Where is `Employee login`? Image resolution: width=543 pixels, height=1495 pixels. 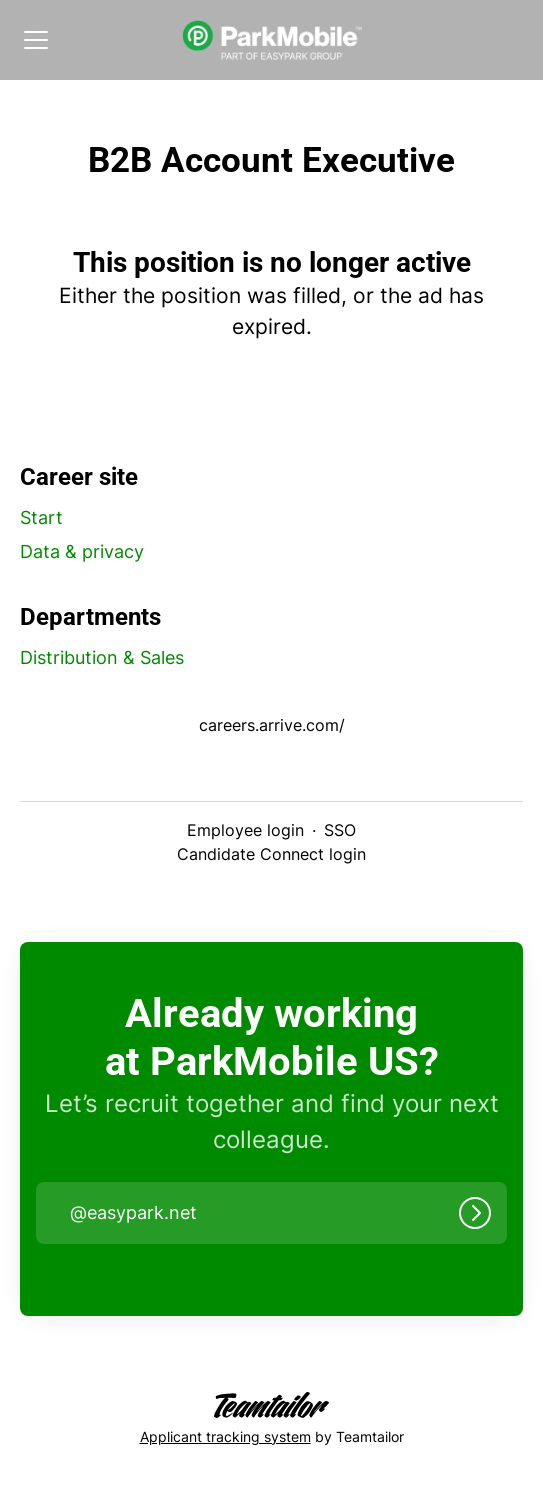
Employee login is located at coordinates (245, 830).